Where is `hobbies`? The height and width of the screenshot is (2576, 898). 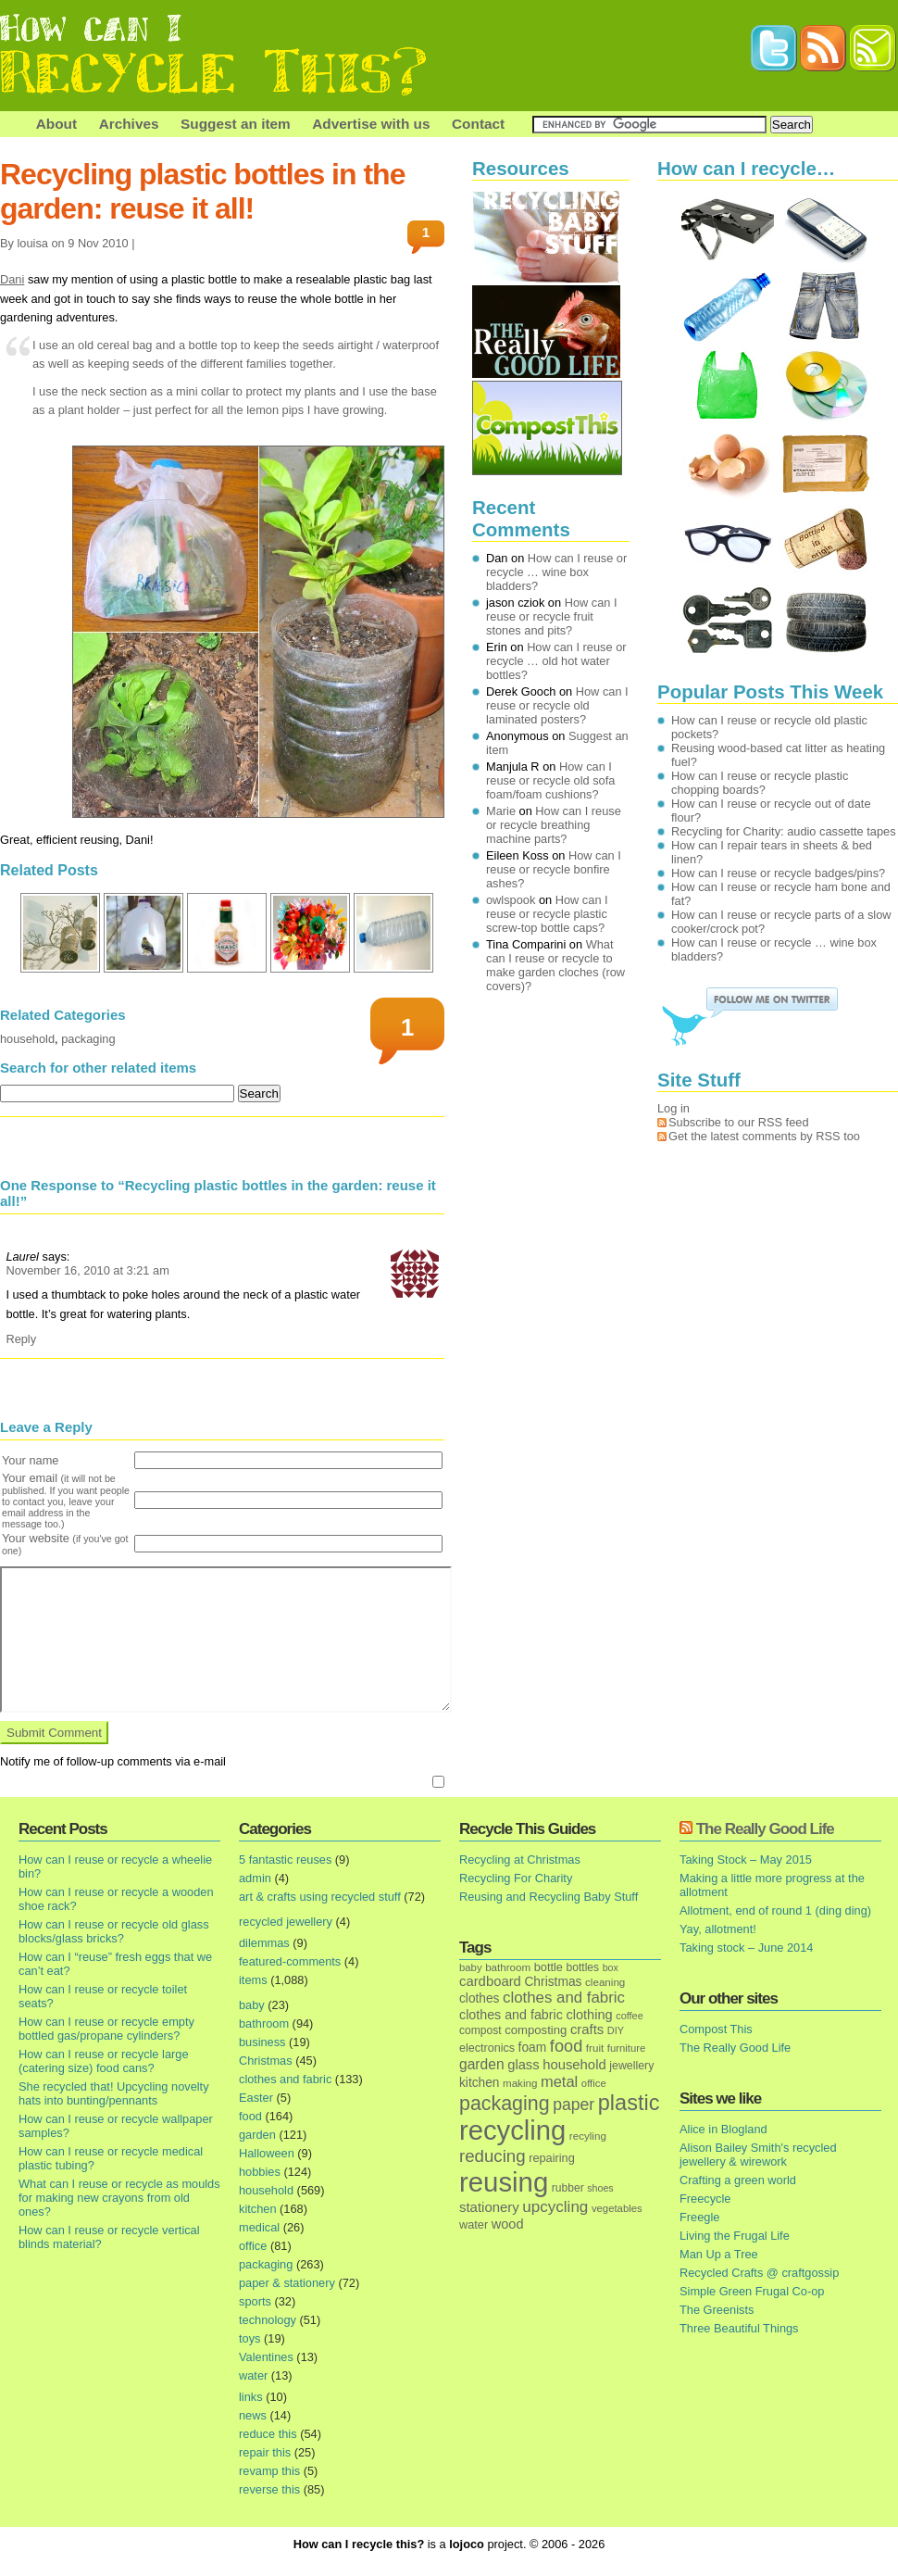
hobbies is located at coordinates (260, 2172).